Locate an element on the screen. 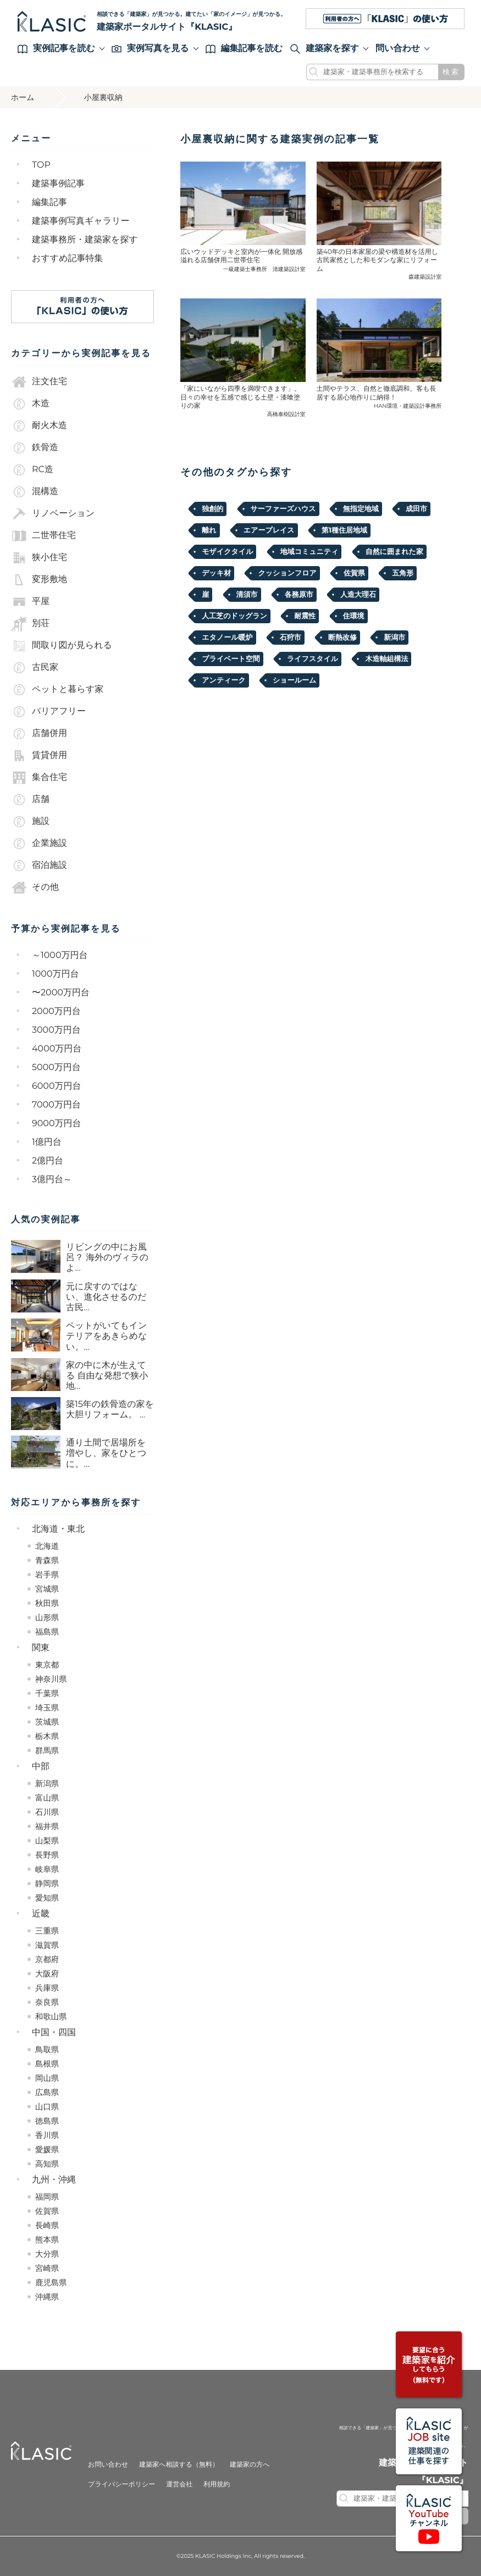  運営会社 is located at coordinates (179, 2484).